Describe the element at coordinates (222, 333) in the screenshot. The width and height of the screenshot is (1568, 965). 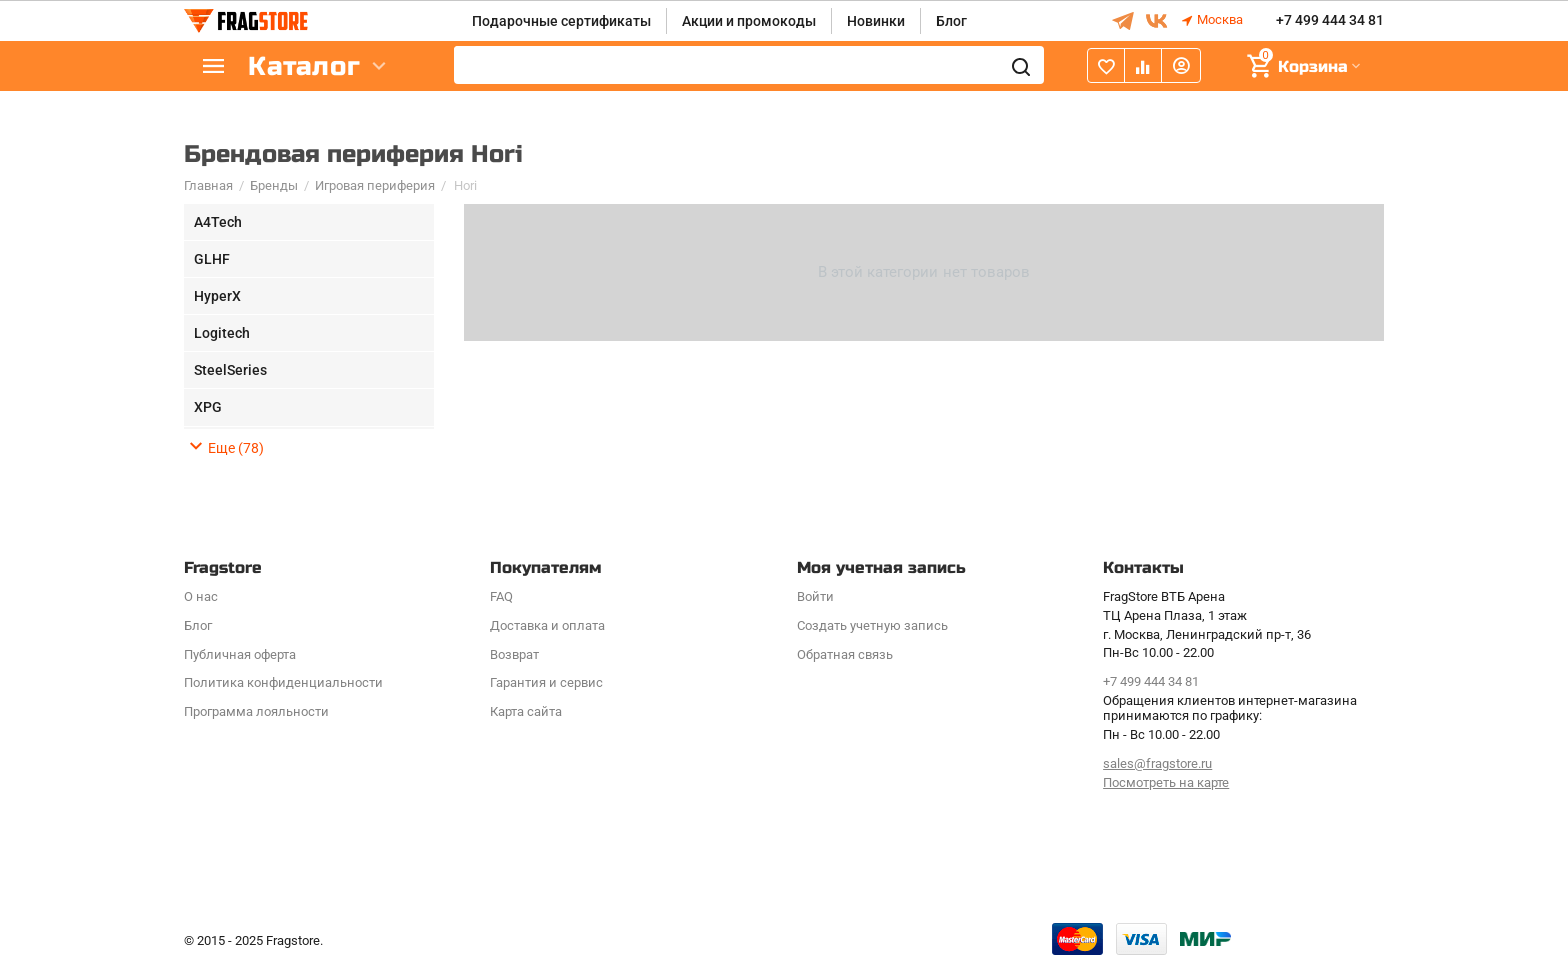
I see `Logitech` at that location.